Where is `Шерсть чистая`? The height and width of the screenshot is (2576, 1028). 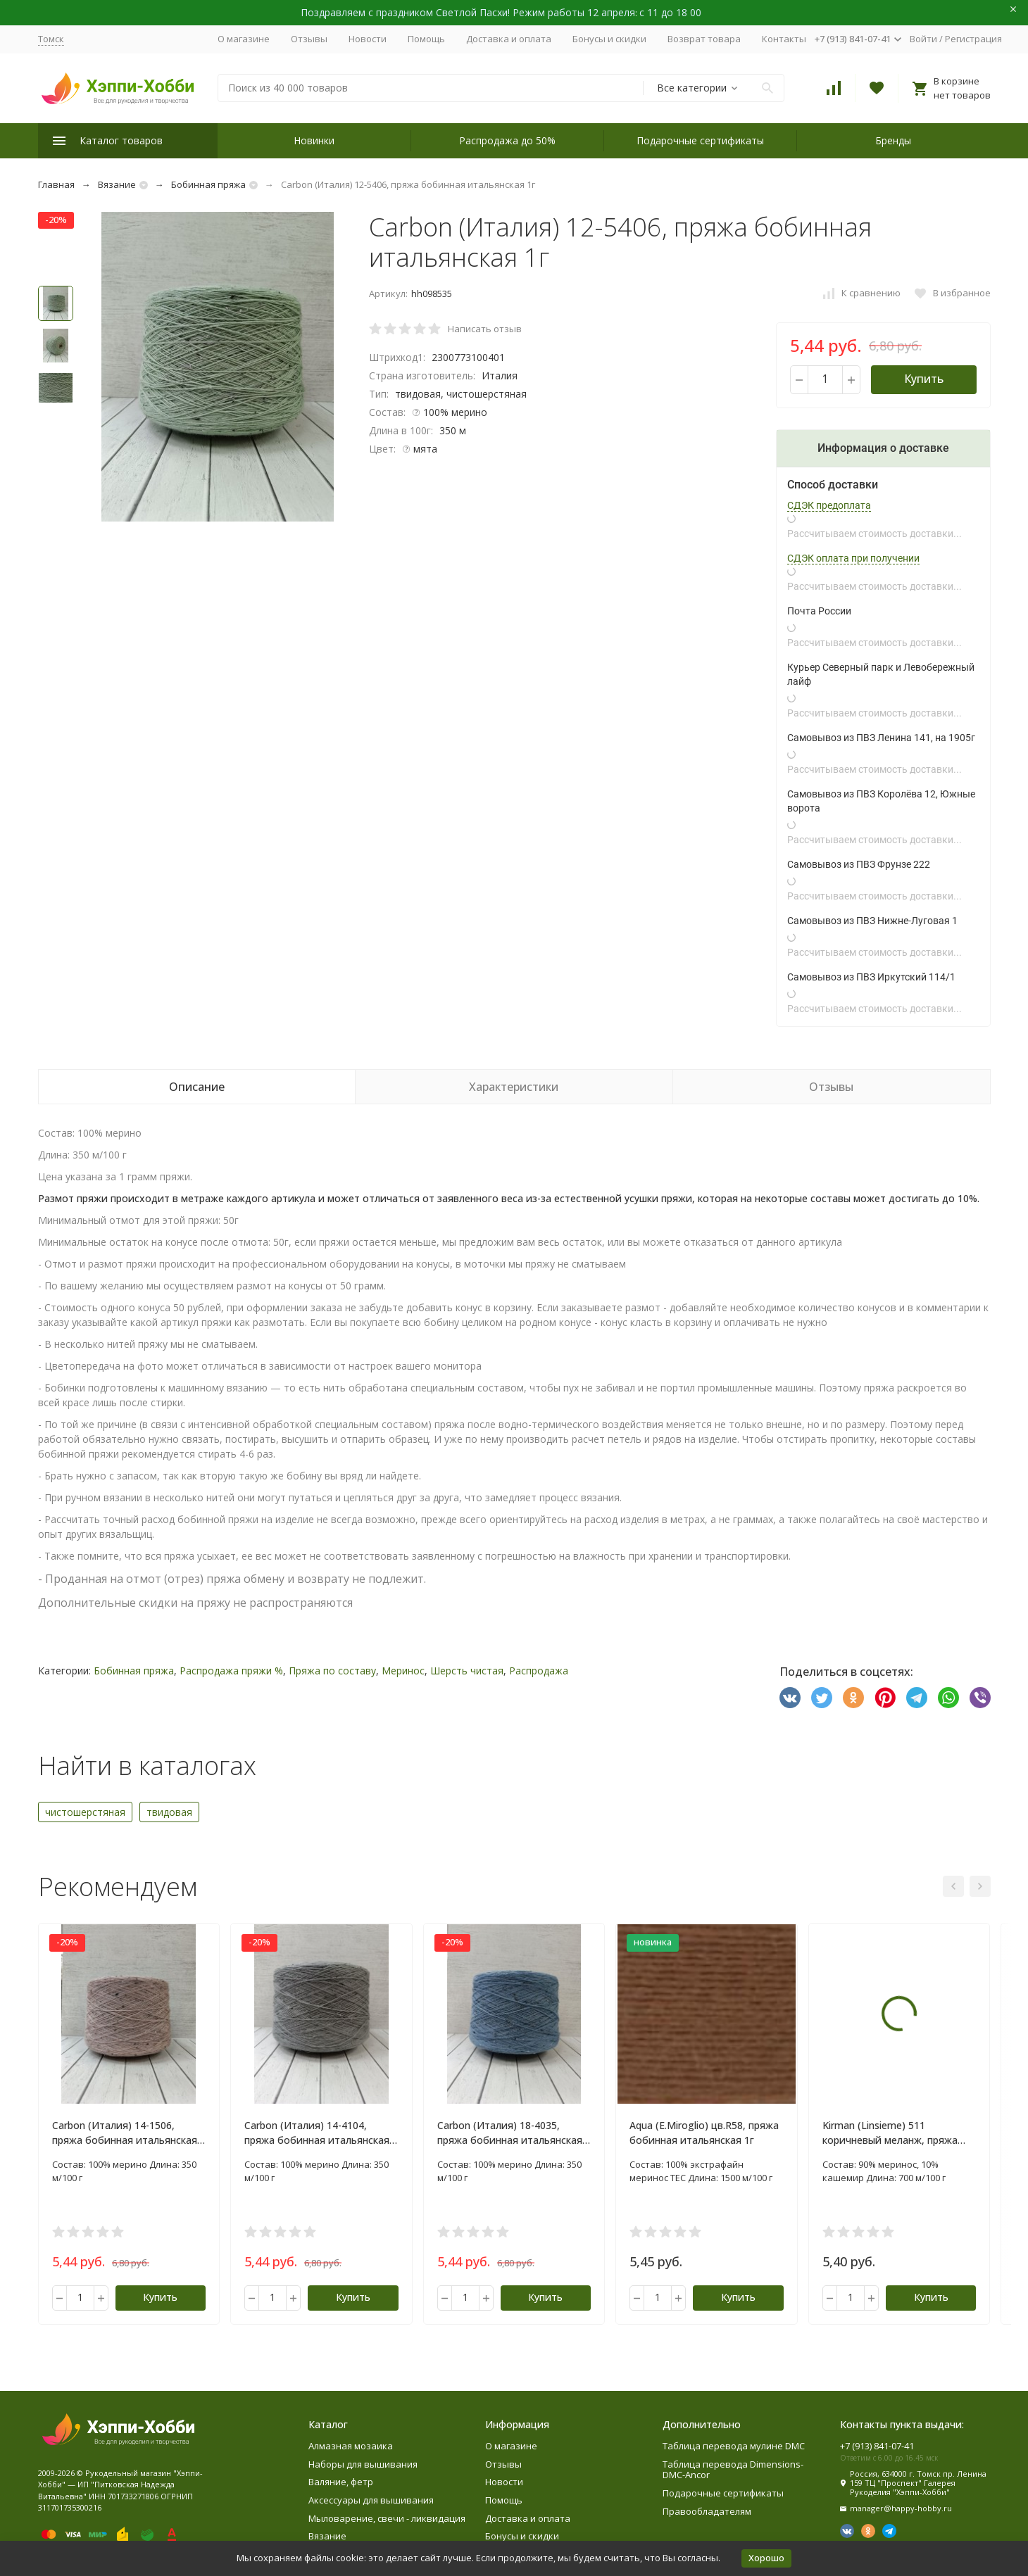 Шерсть чистая is located at coordinates (466, 1670).